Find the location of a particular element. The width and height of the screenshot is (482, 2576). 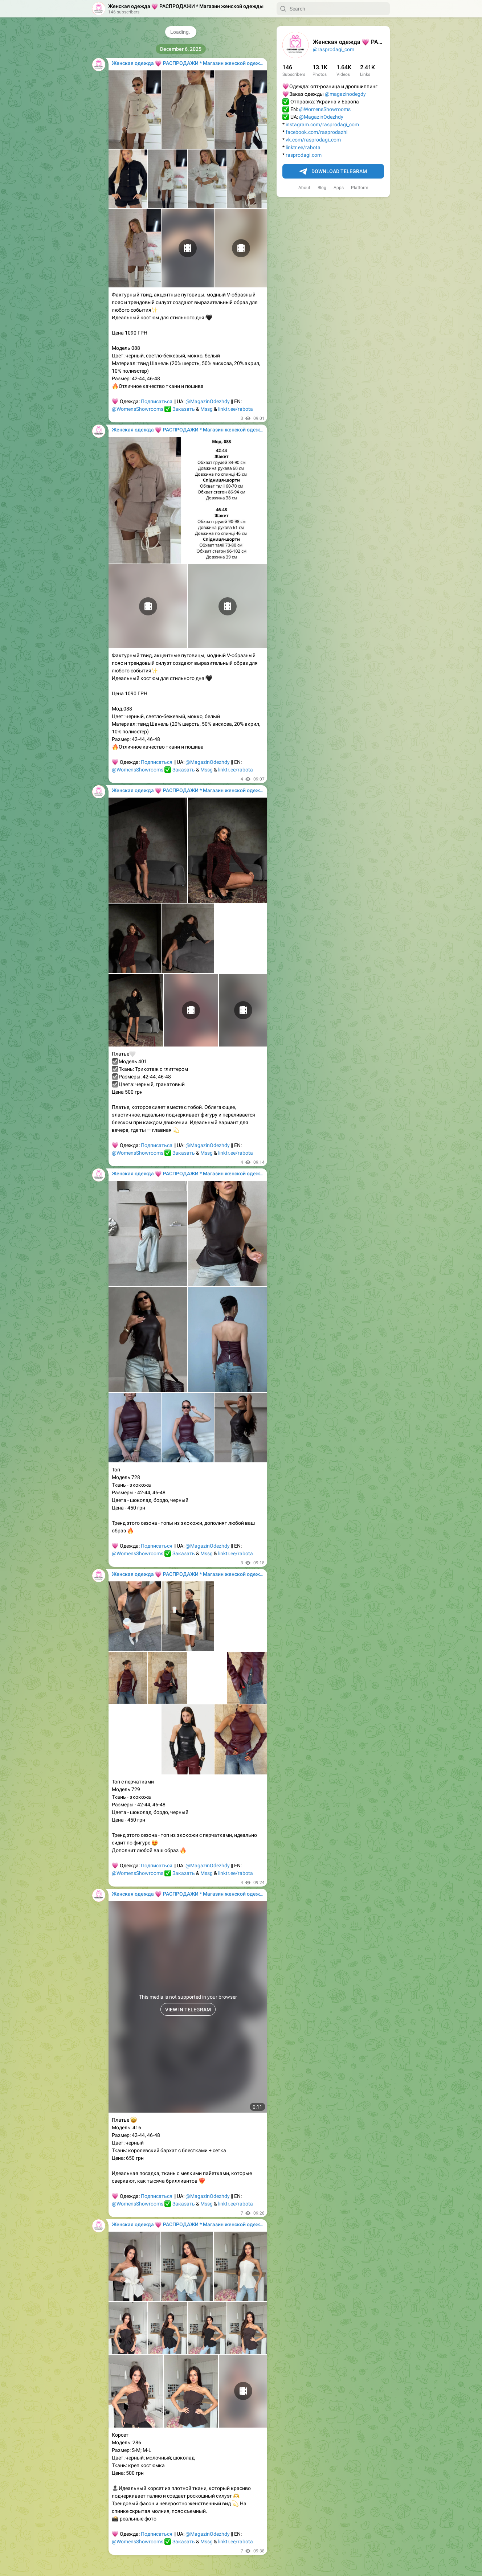

linktr.ee/rabota is located at coordinates (303, 147).